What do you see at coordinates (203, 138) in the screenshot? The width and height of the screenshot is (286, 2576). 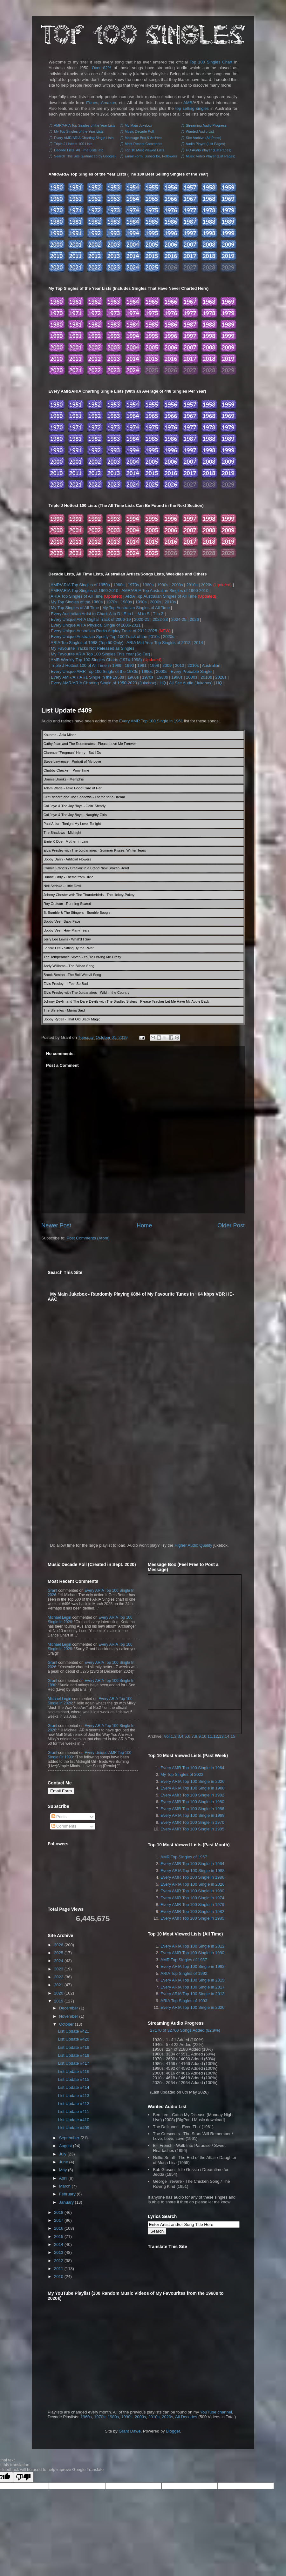 I see `Site Archive (All Posts)` at bounding box center [203, 138].